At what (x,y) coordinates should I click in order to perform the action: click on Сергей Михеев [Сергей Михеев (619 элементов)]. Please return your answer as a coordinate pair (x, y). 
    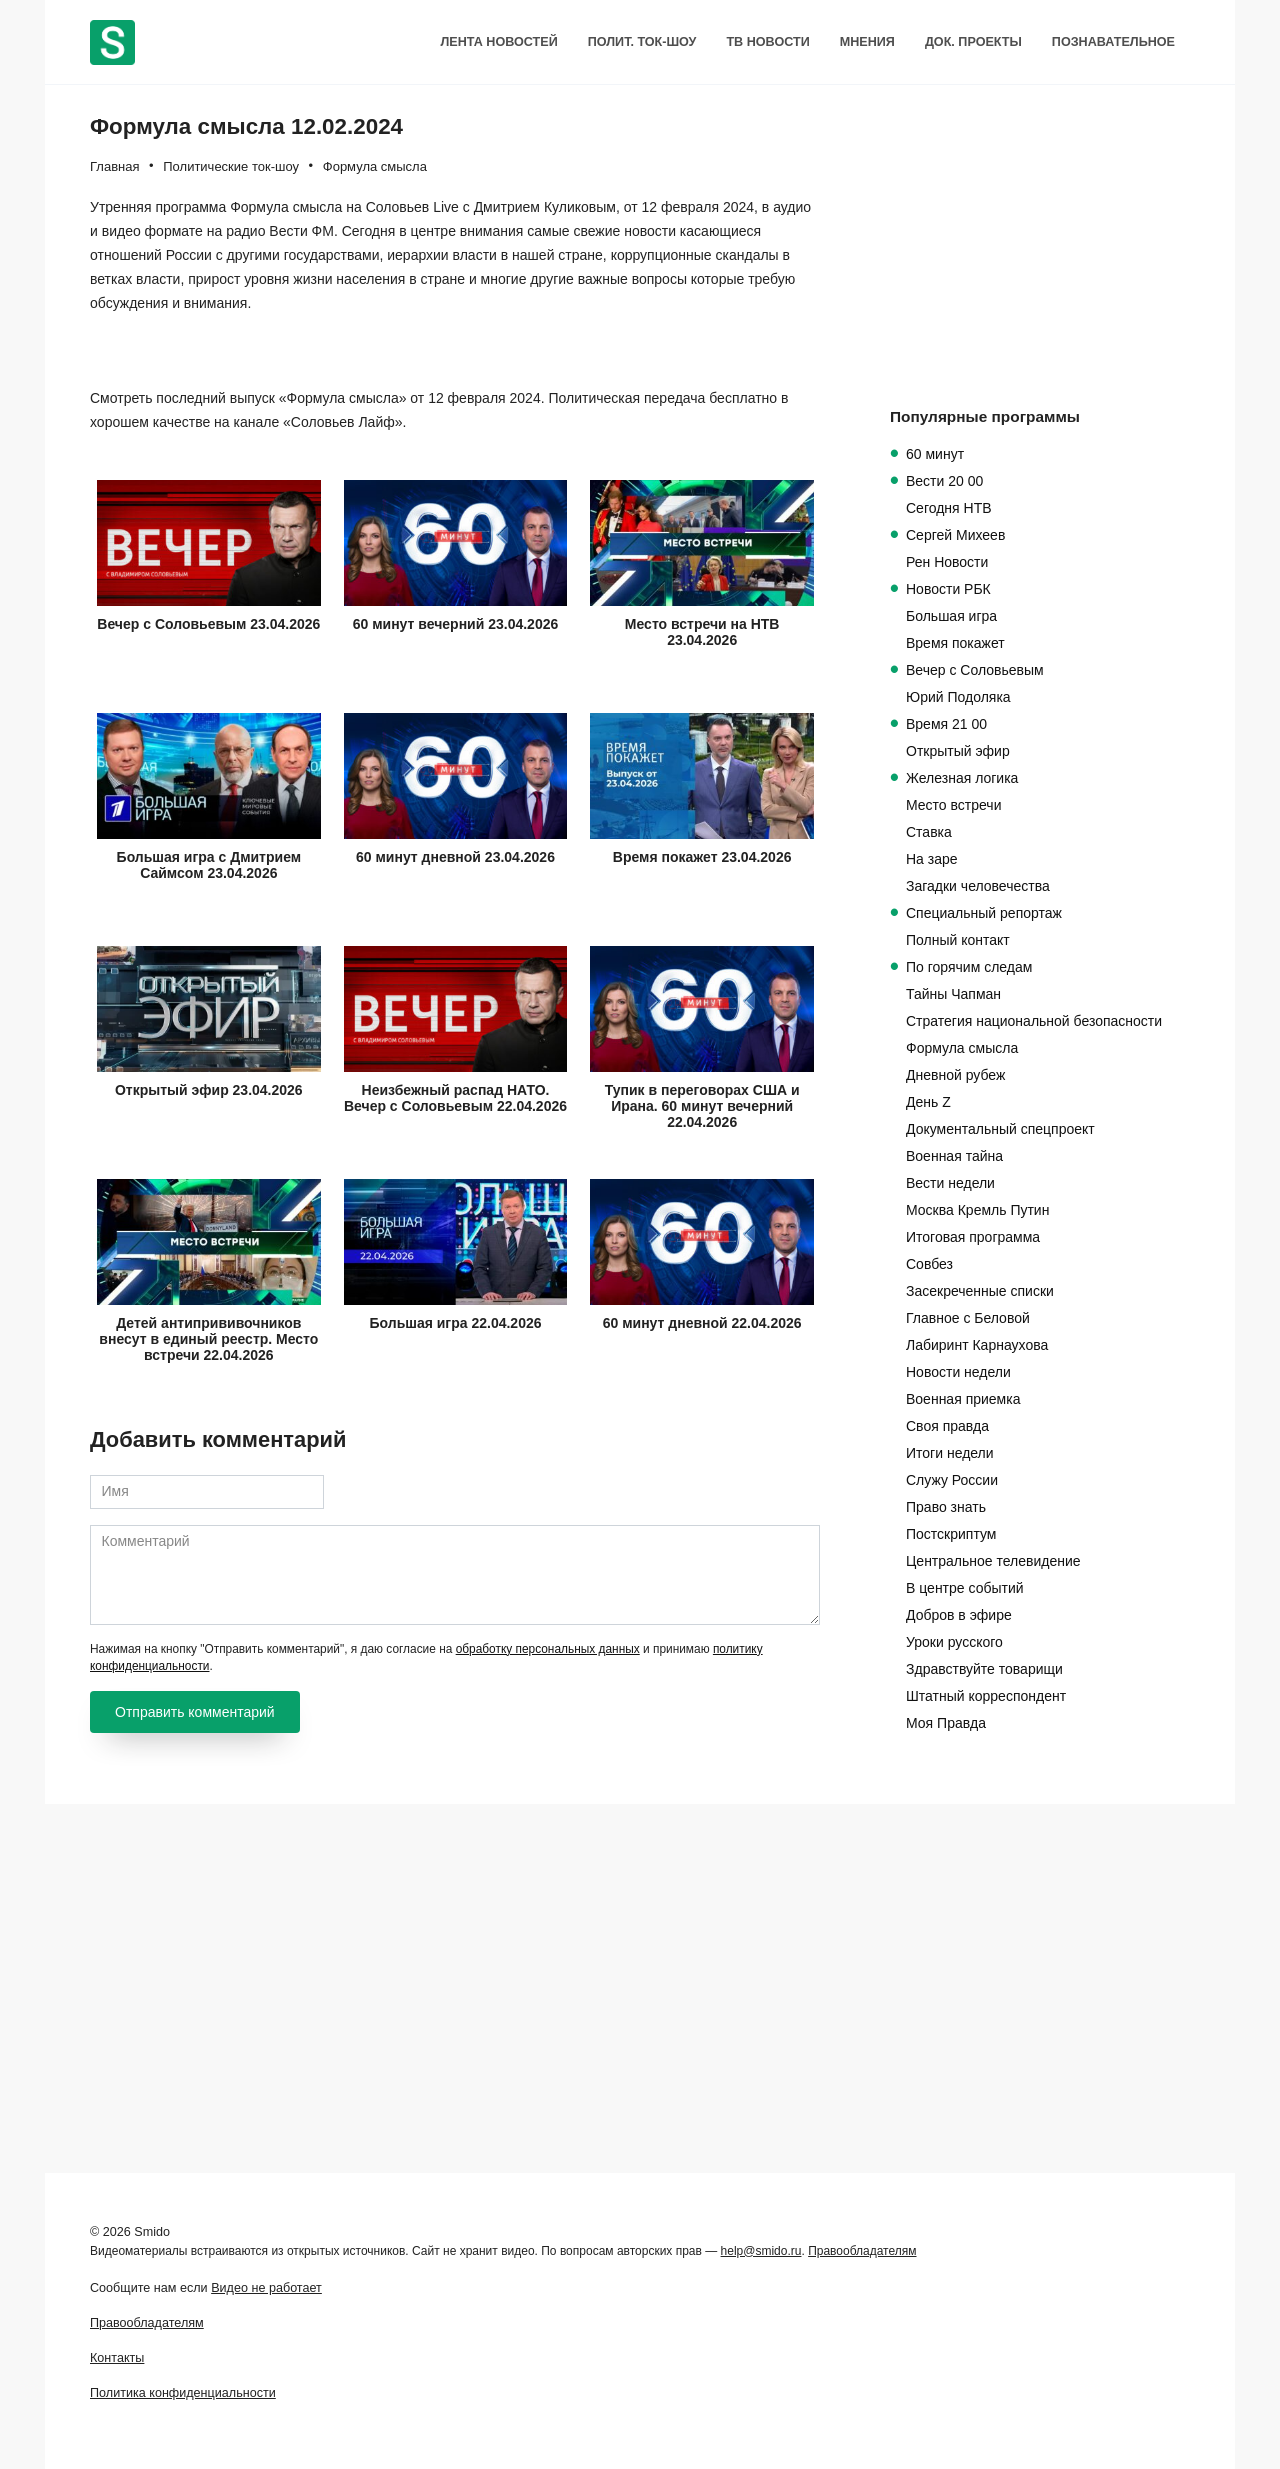
    Looking at the image, I should click on (955, 535).